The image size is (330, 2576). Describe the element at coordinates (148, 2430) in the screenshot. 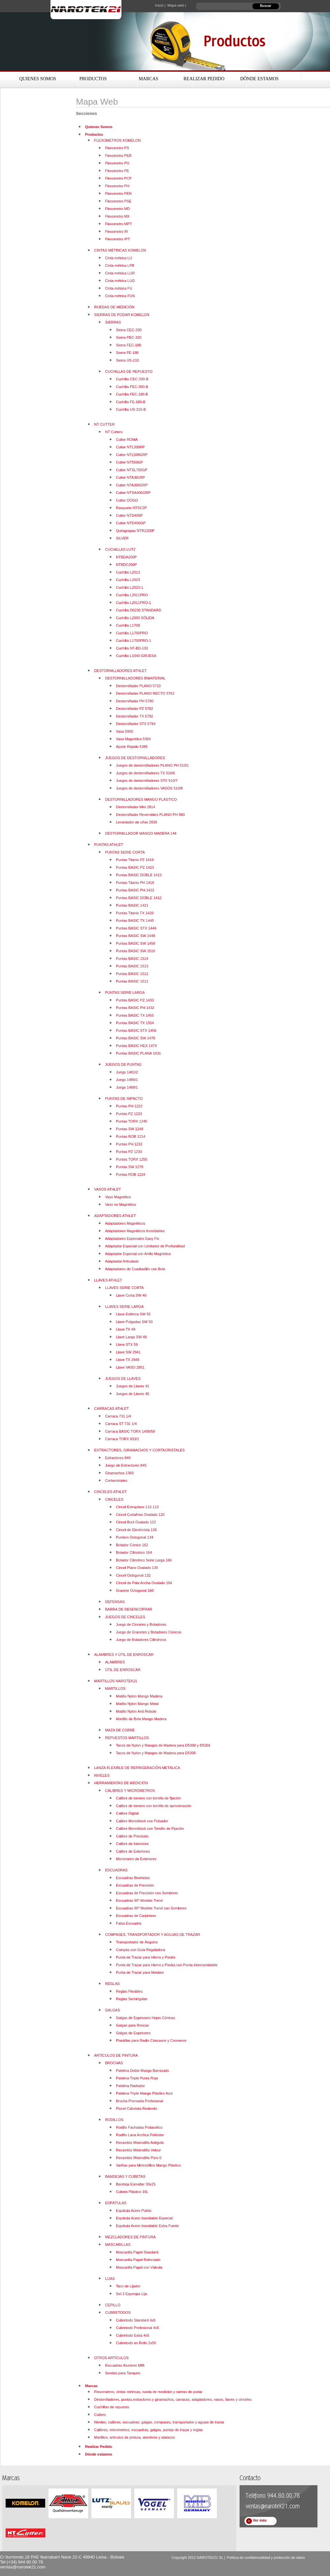

I see `Calibres, micrometros, escuadras, galgas, puntas de trazar y reglas` at that location.